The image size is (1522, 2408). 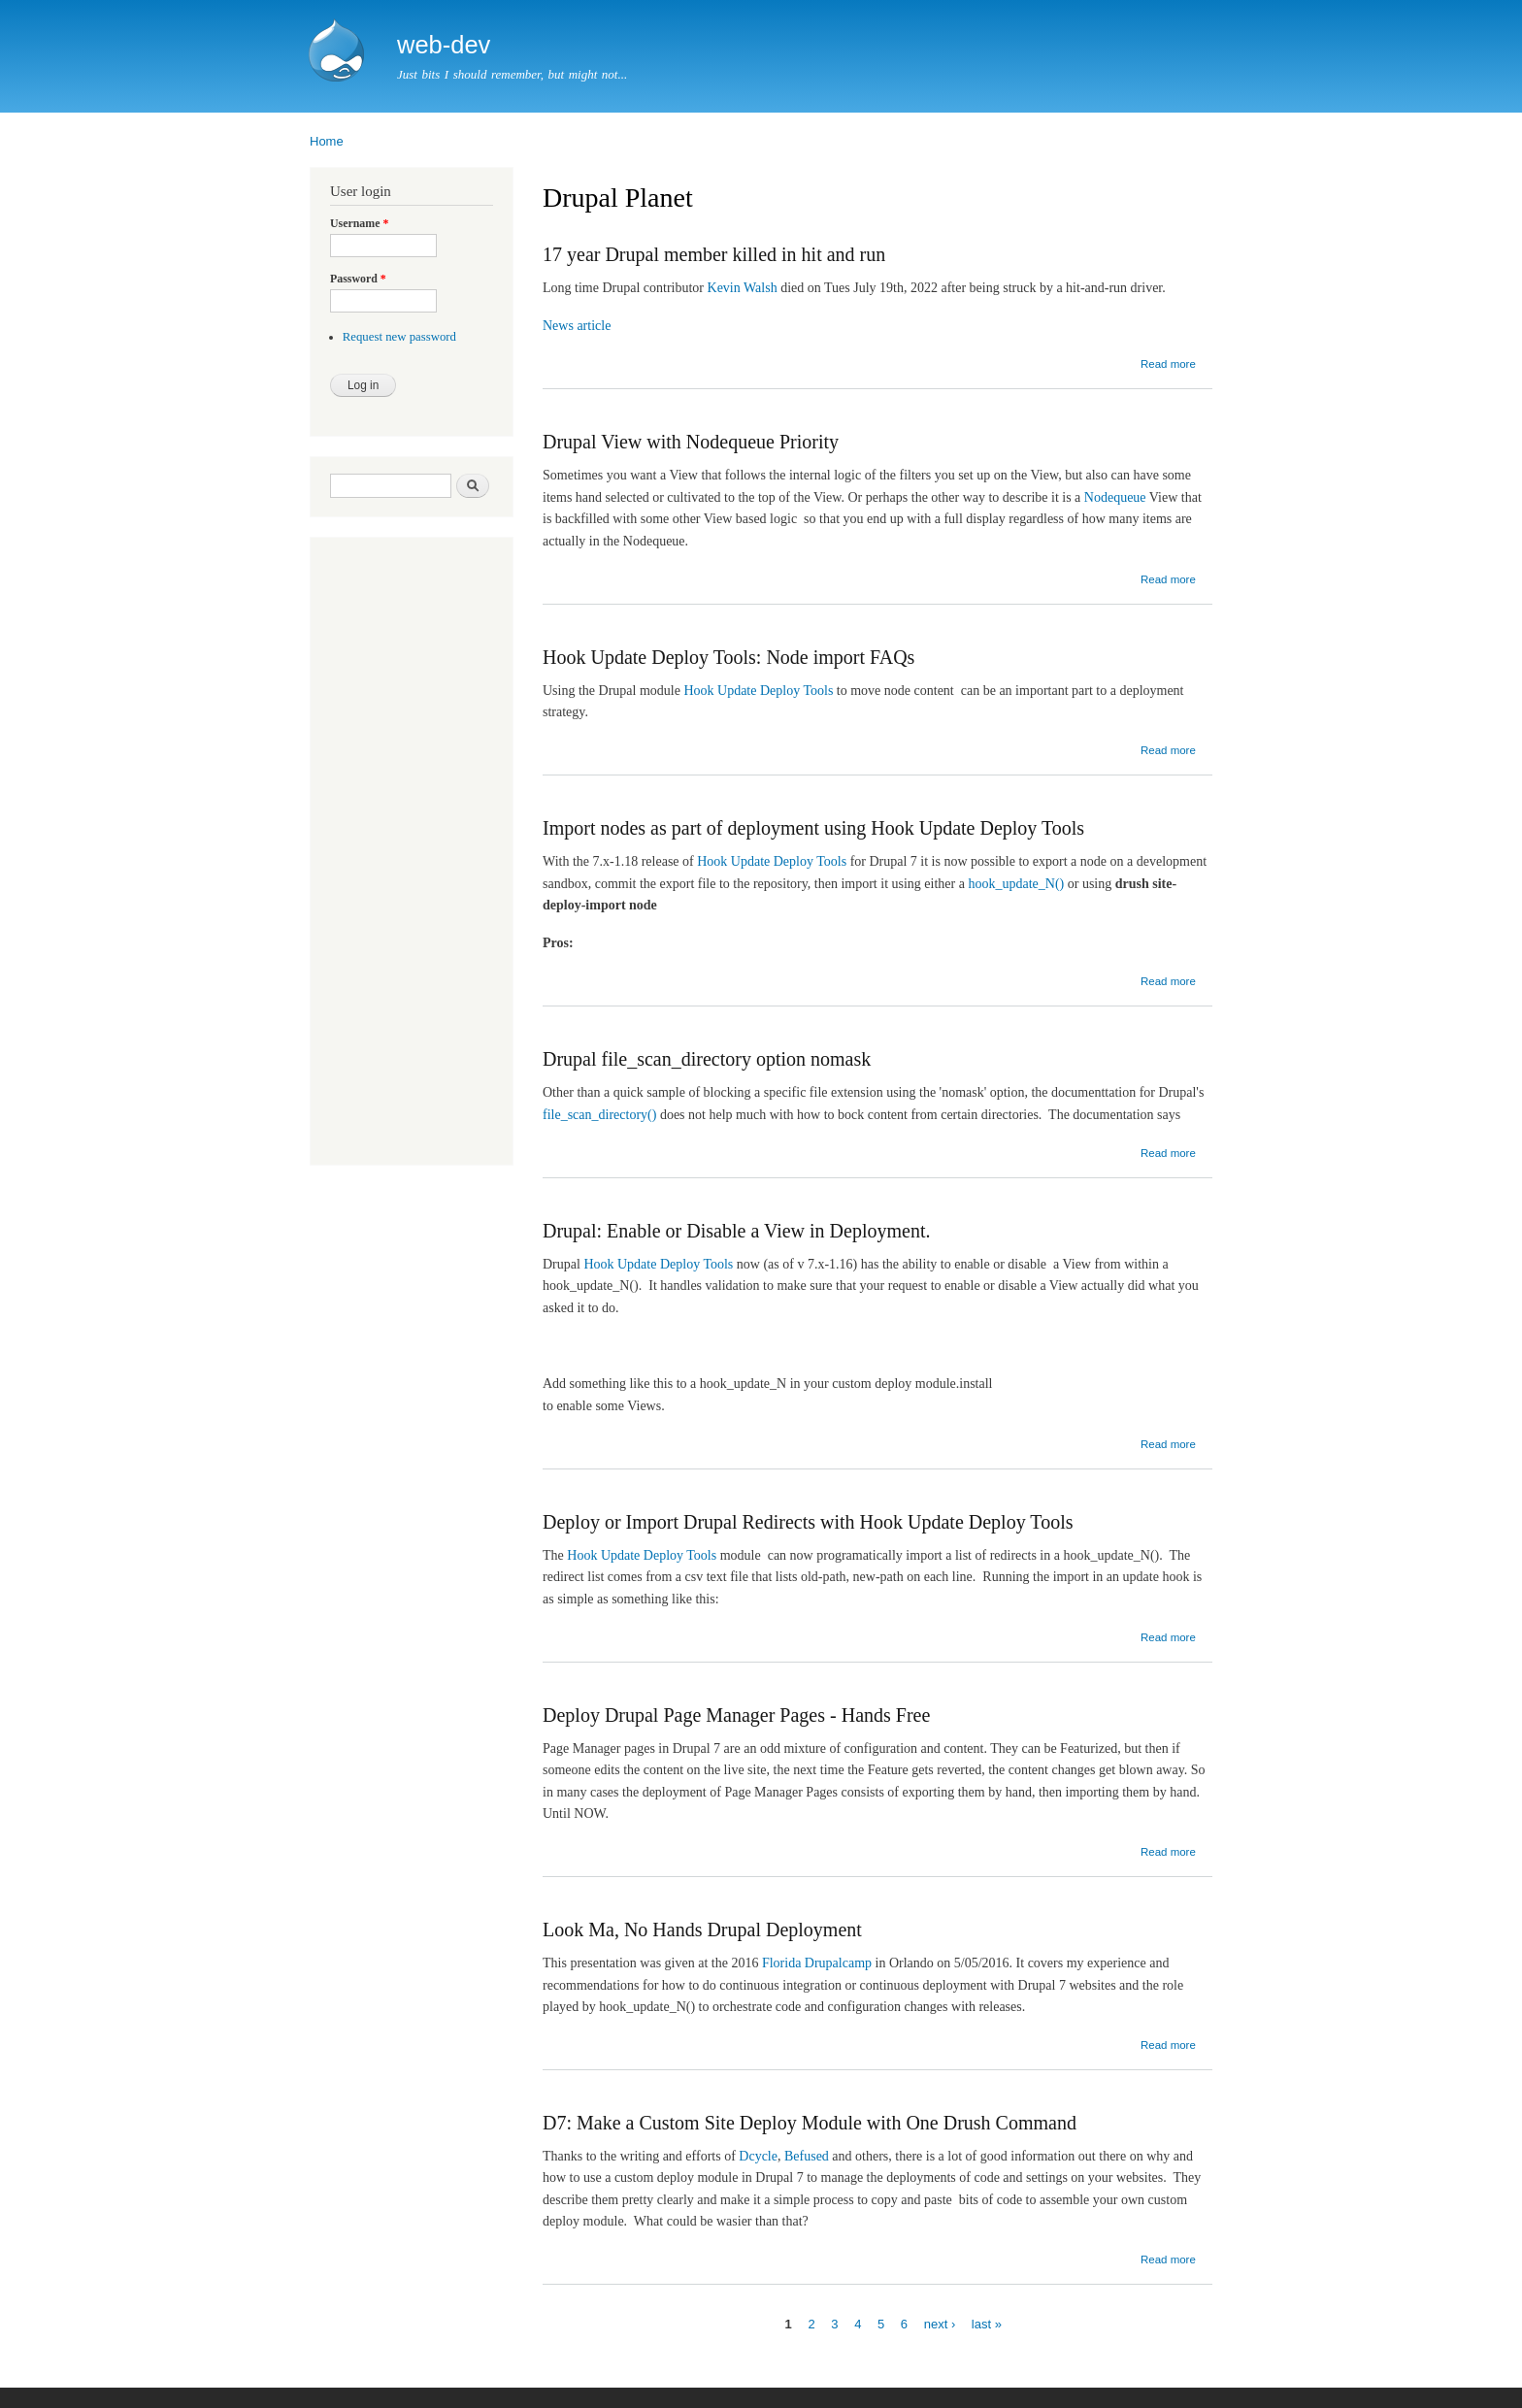 What do you see at coordinates (707, 1059) in the screenshot?
I see `Drupal file_scan_directory option nomask` at bounding box center [707, 1059].